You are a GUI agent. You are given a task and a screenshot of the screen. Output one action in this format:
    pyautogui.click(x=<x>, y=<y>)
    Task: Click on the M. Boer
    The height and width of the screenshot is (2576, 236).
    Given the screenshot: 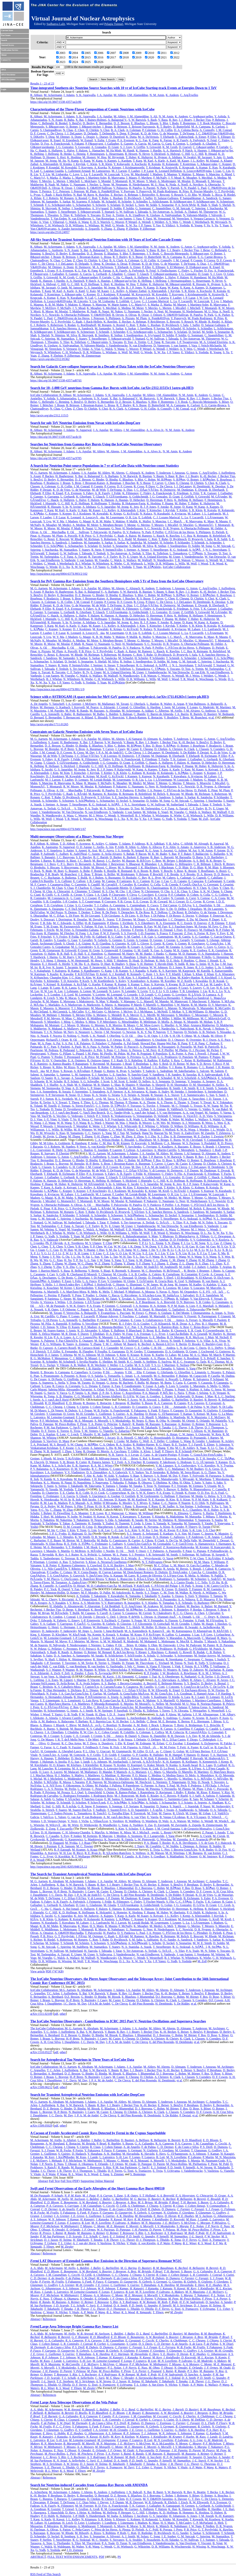 What is the action you would take?
    pyautogui.click(x=59, y=870)
    